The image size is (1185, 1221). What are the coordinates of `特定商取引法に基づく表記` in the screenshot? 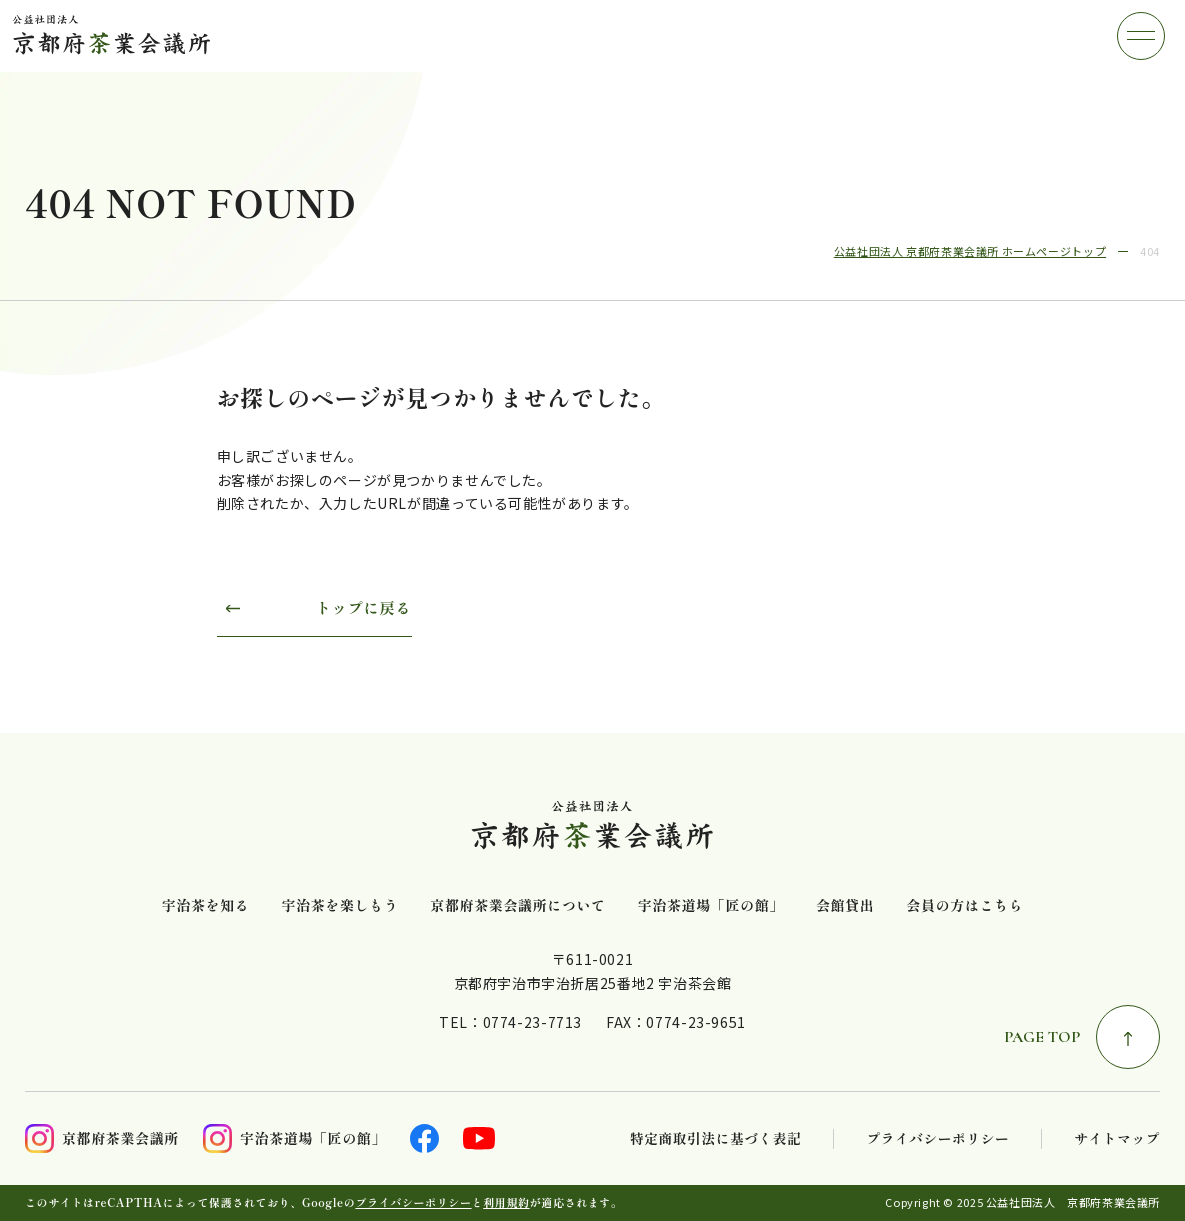 It's located at (715, 1138).